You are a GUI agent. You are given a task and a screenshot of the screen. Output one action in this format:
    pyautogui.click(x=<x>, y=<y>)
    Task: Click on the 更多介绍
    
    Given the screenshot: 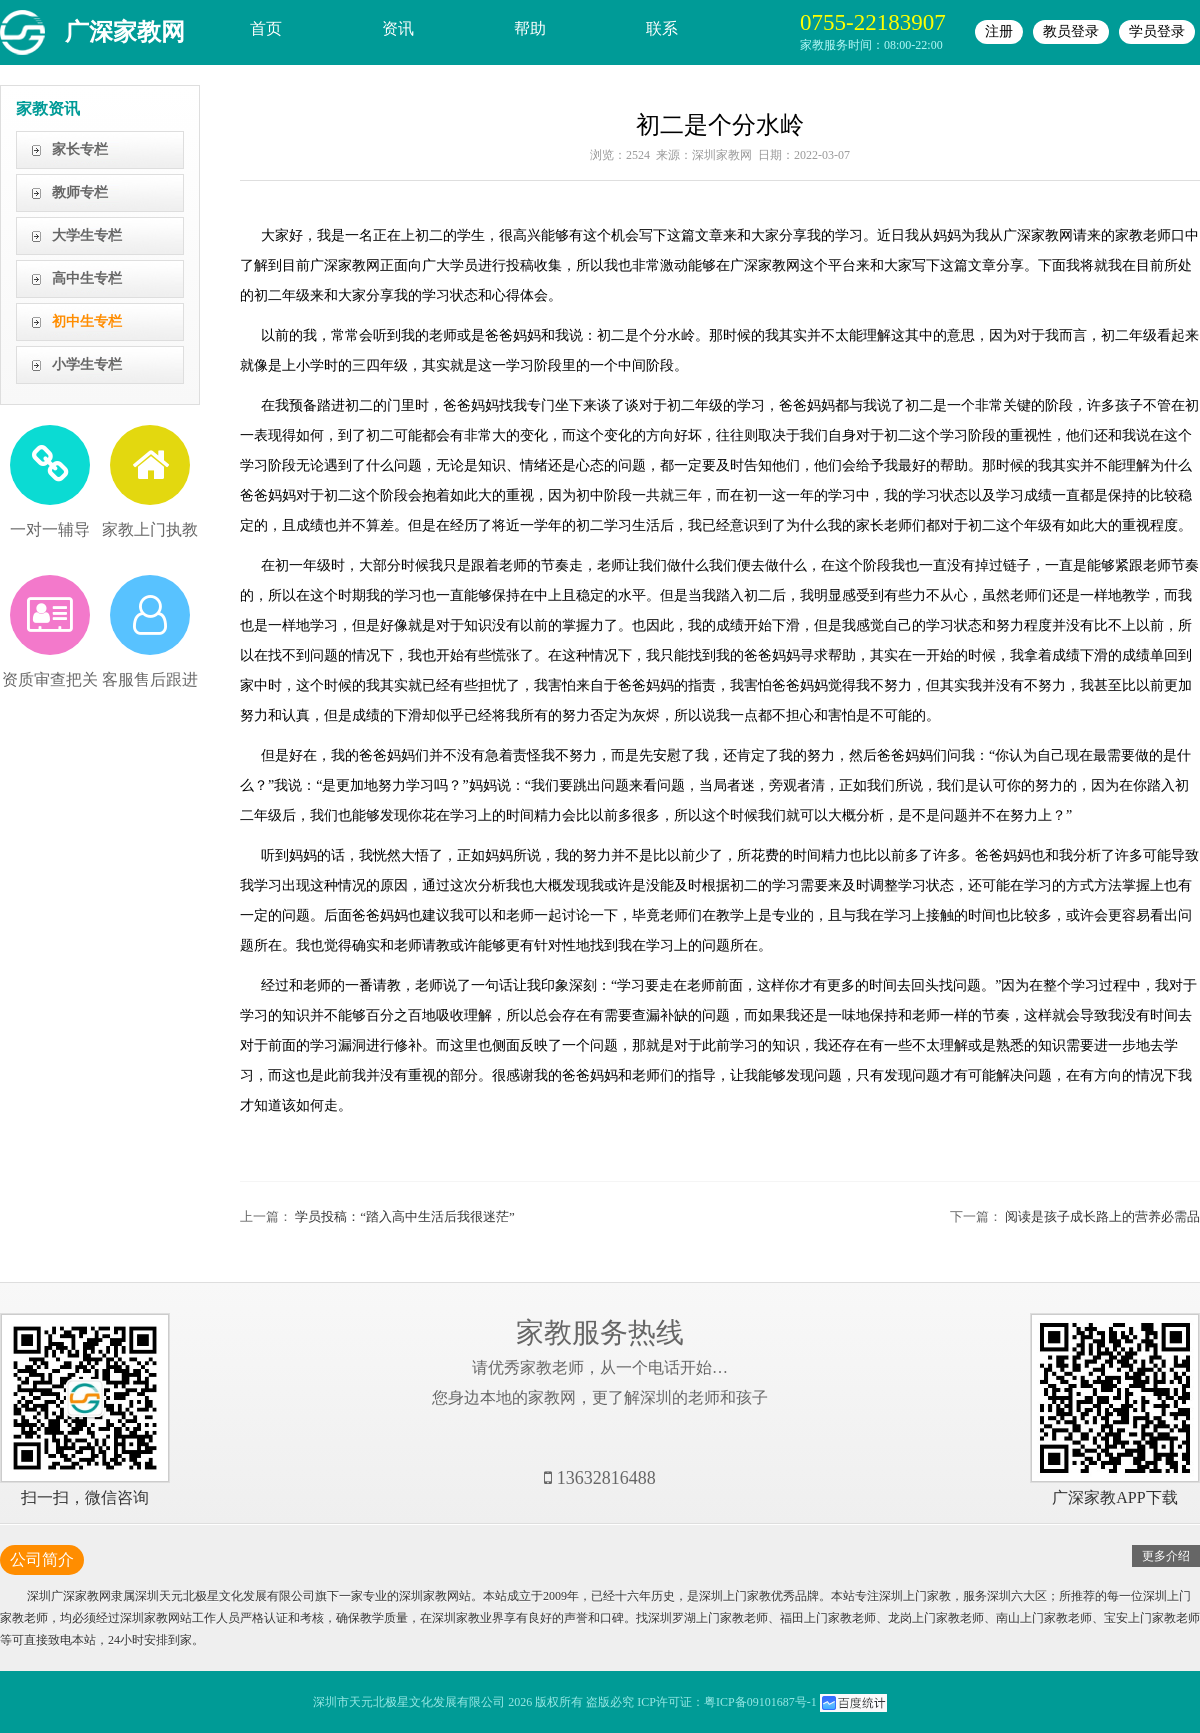 What is the action you would take?
    pyautogui.click(x=1166, y=1556)
    